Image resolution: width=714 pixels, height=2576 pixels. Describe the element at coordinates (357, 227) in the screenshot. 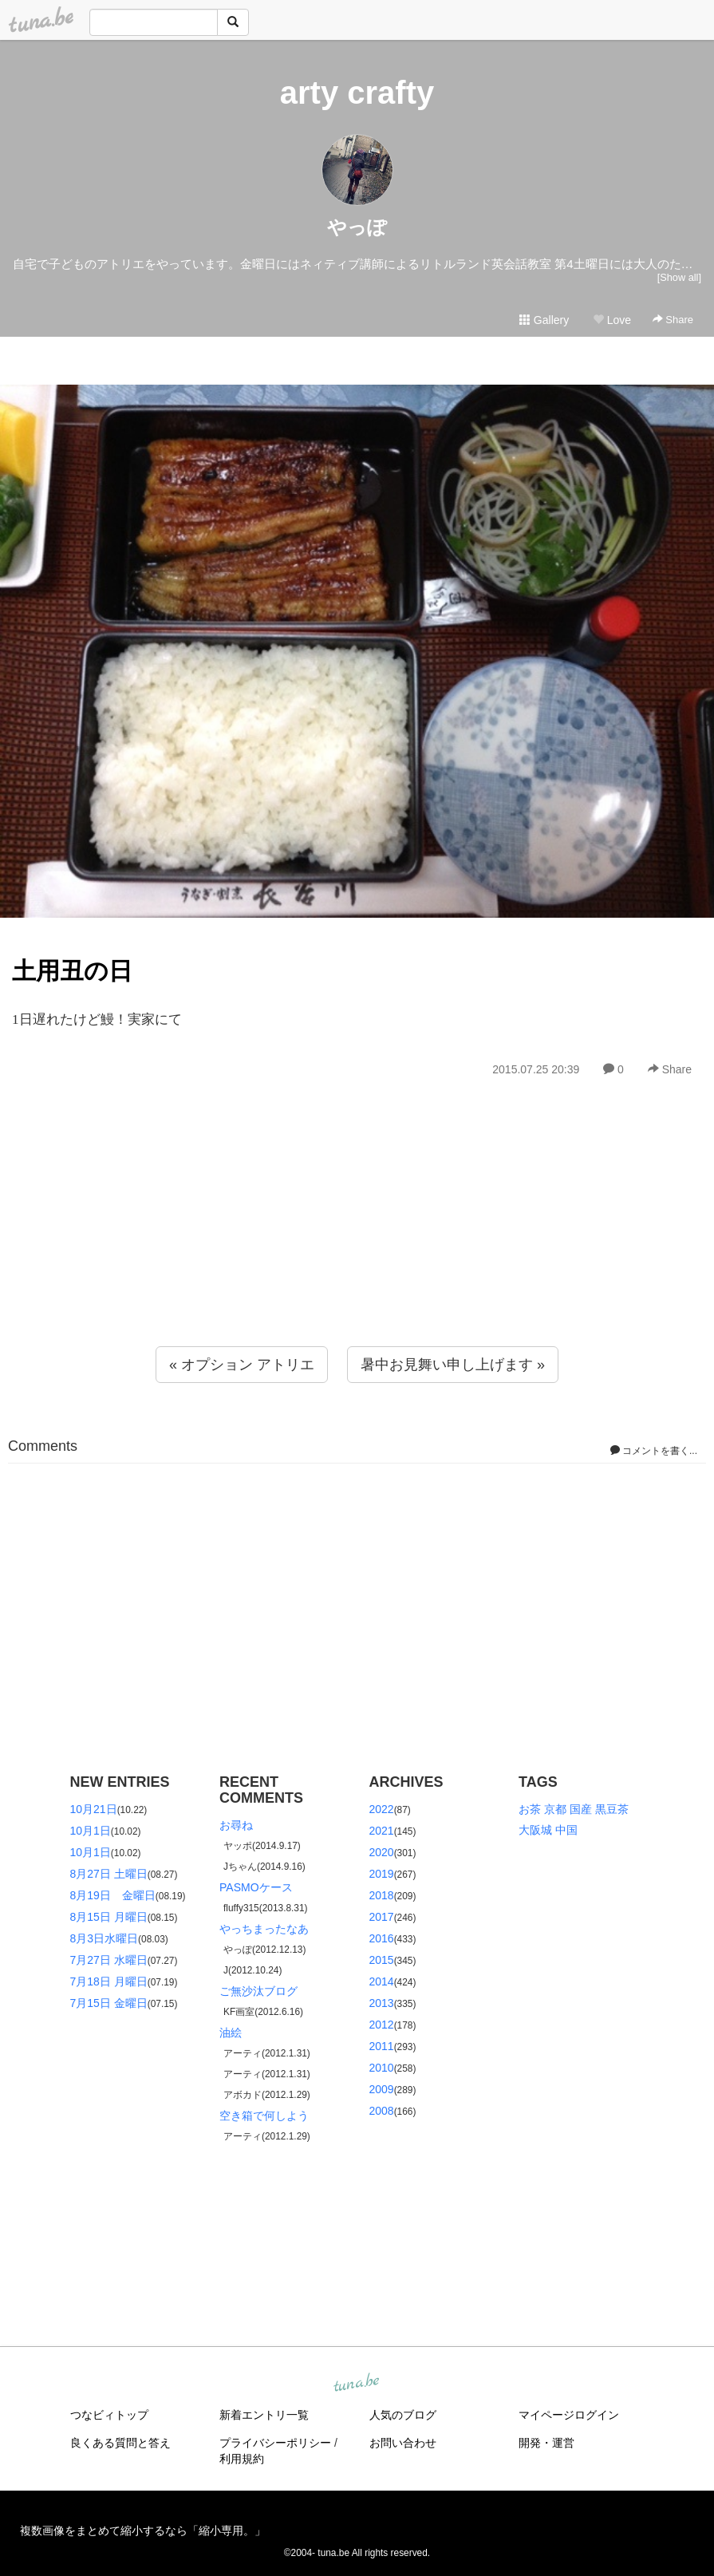

I see `やっぽ` at that location.